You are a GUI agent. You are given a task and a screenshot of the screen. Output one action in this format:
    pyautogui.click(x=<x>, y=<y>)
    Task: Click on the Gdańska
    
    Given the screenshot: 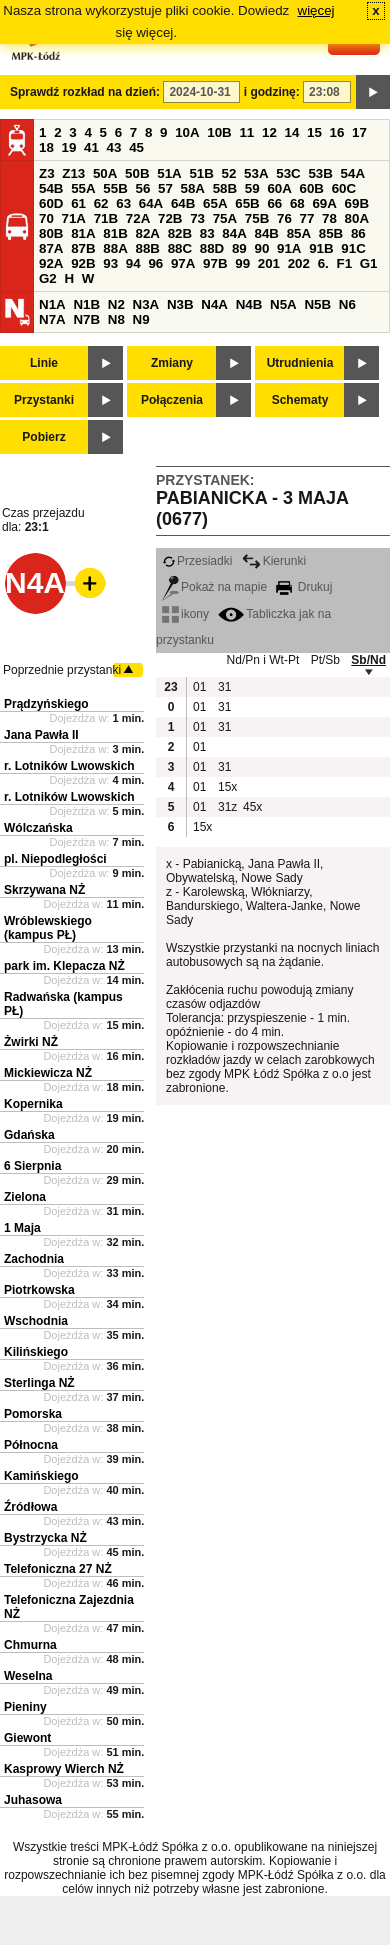 What is the action you would take?
    pyautogui.click(x=29, y=1135)
    